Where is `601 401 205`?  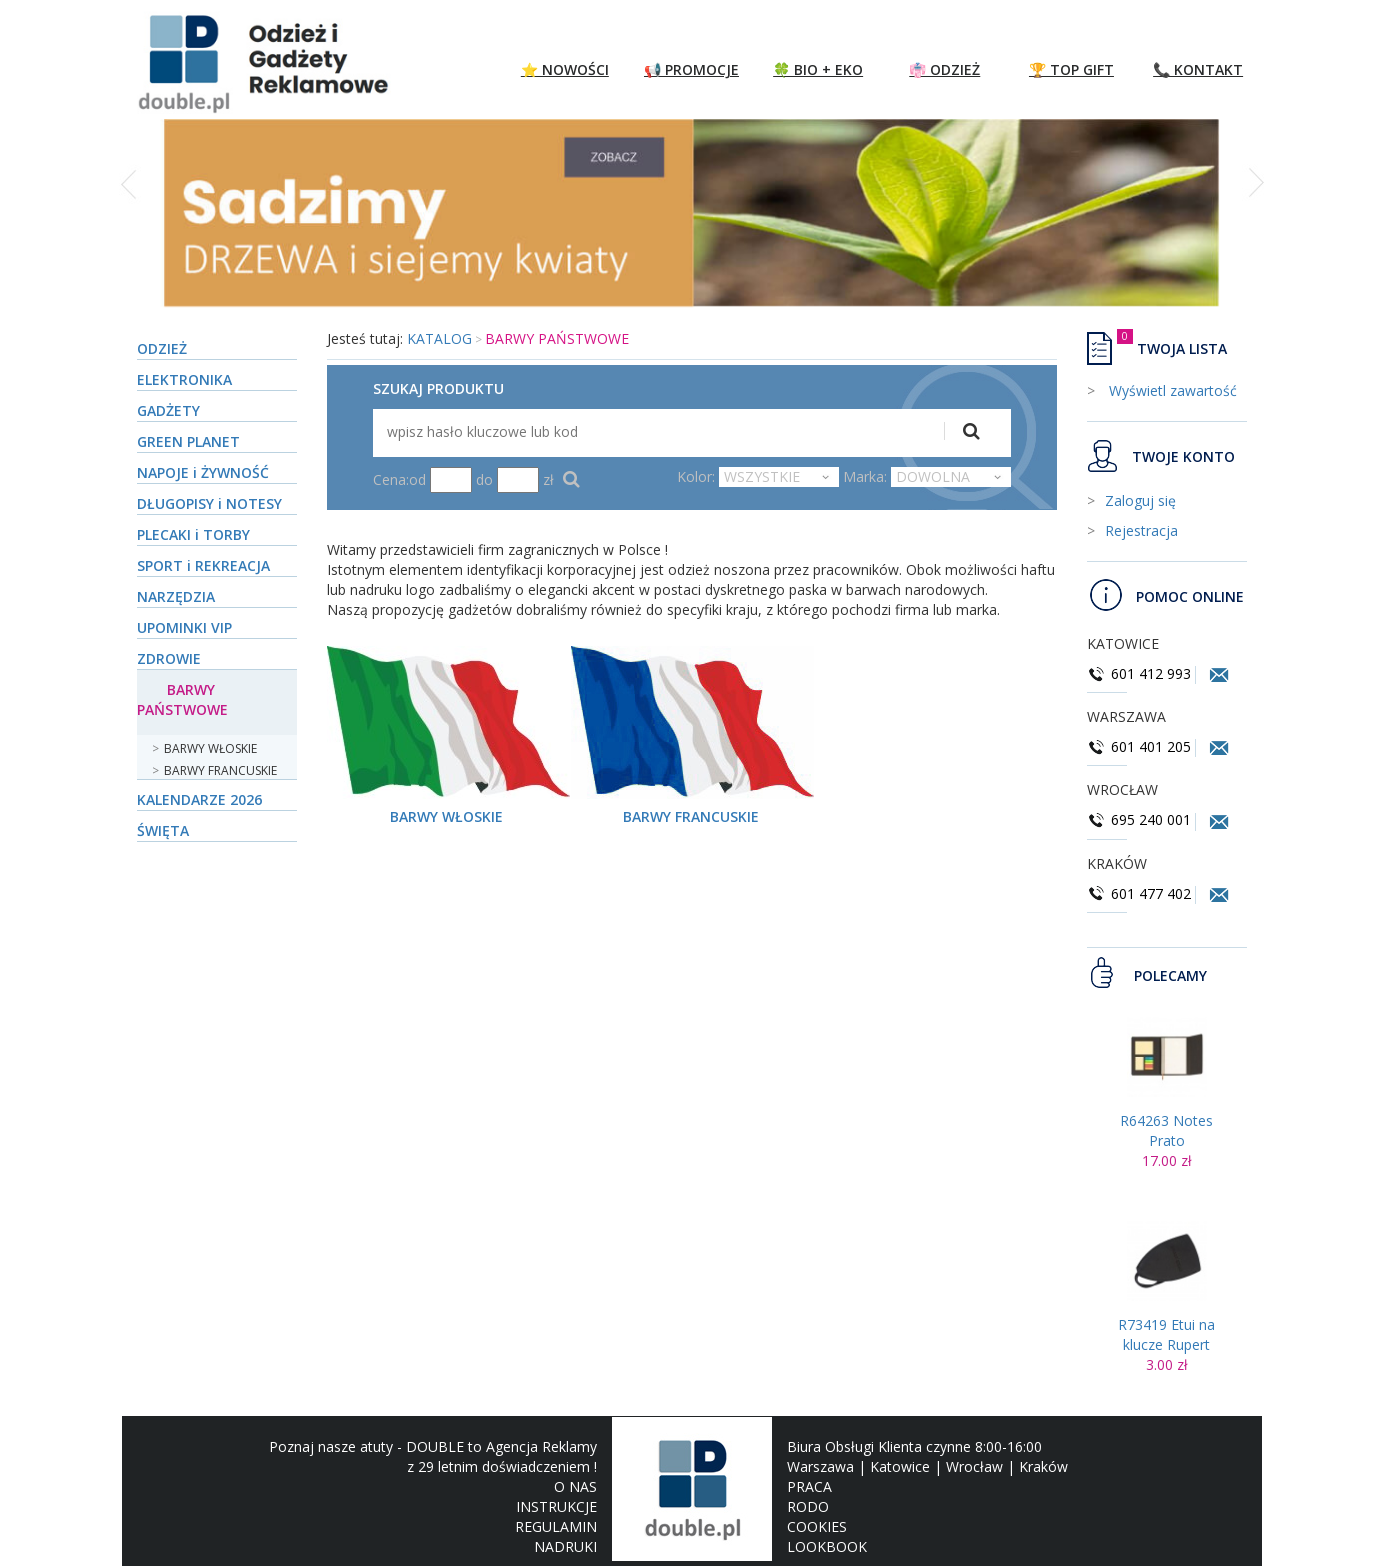
601 401 205 is located at coordinates (1139, 746).